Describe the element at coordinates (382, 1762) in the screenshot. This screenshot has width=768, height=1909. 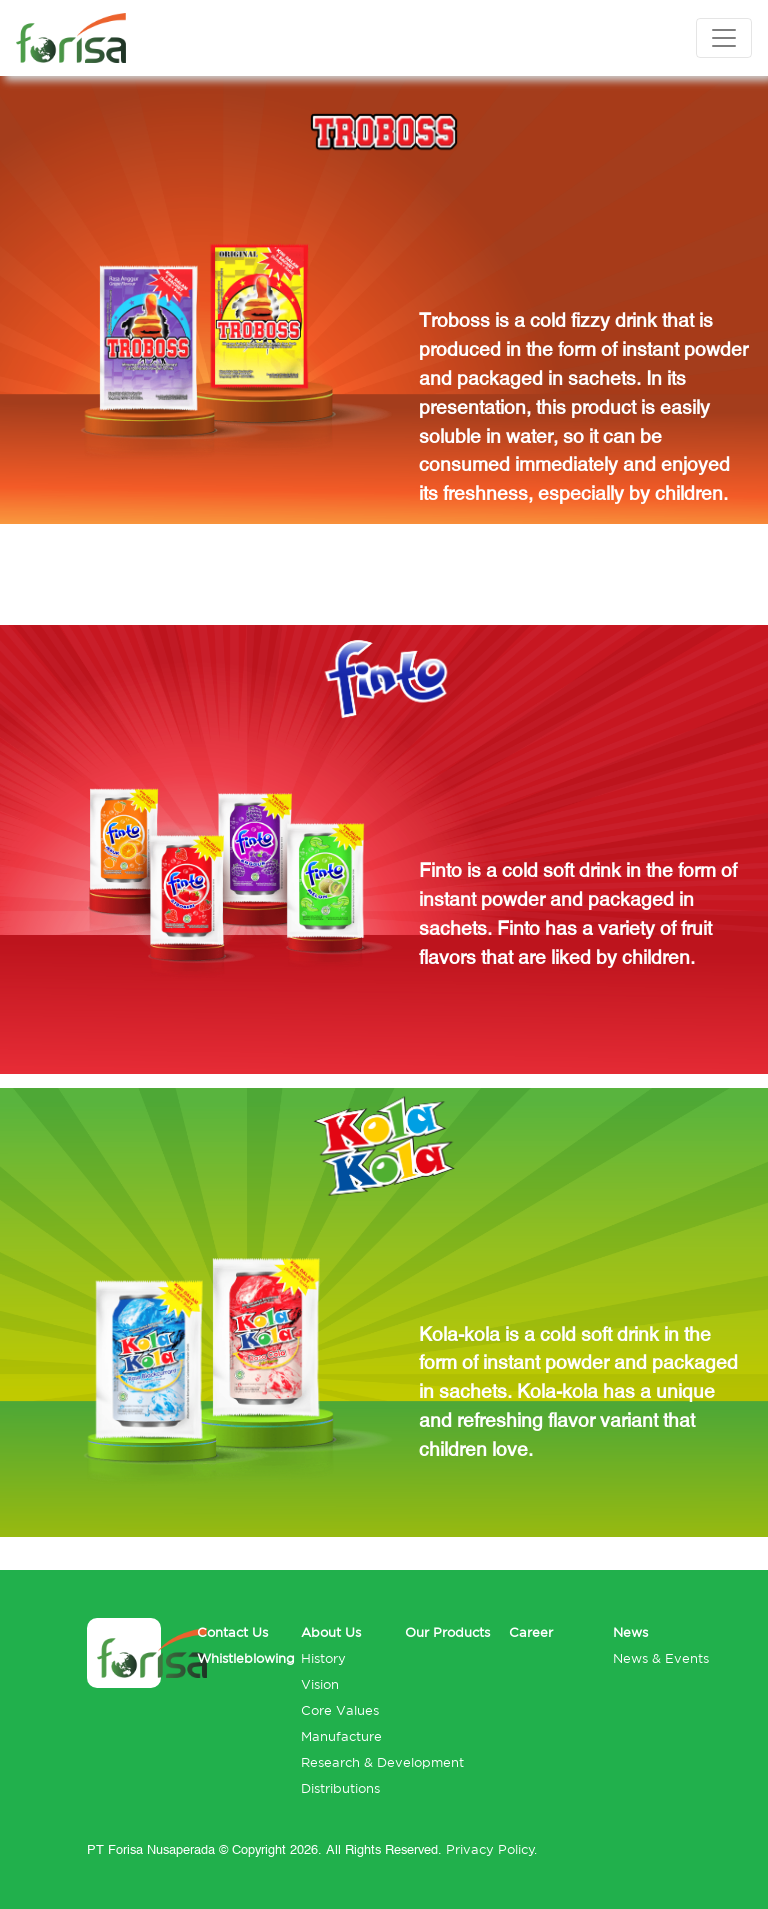
I see `Research & Development` at that location.